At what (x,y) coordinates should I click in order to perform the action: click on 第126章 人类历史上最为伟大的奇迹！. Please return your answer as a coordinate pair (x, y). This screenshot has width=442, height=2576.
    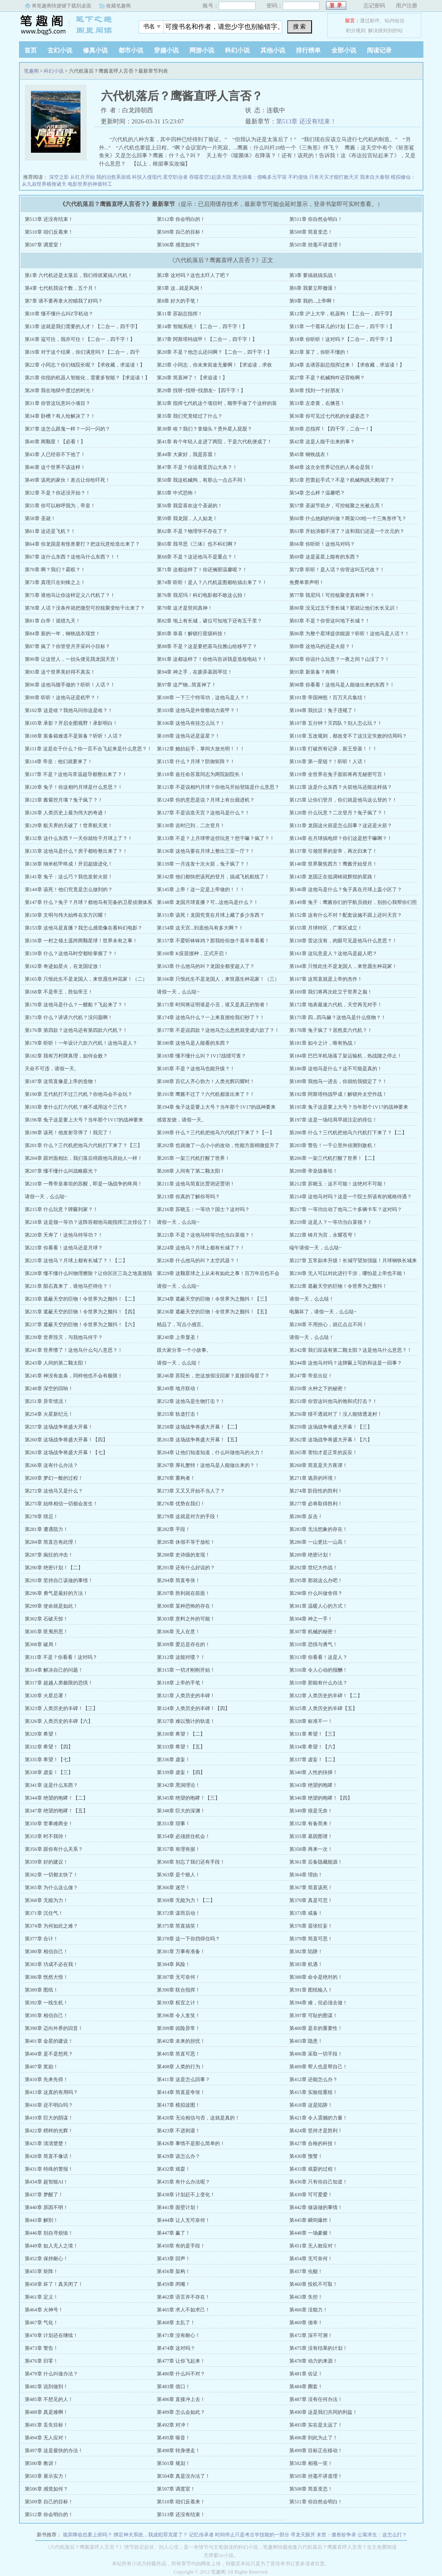
    Looking at the image, I should click on (66, 813).